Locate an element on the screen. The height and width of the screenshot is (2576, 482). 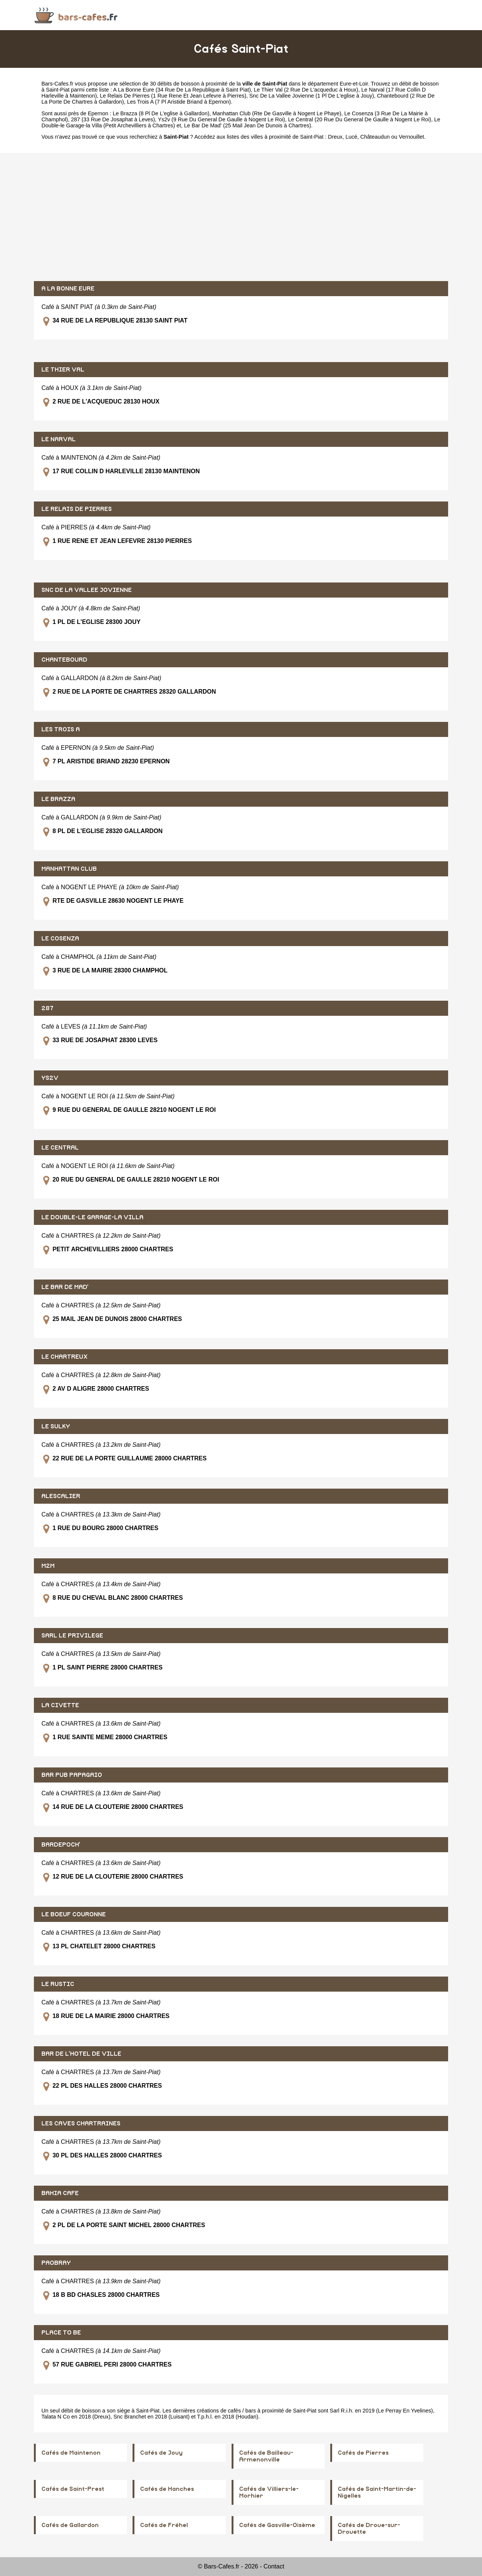
LE COSENZA is located at coordinates (60, 939).